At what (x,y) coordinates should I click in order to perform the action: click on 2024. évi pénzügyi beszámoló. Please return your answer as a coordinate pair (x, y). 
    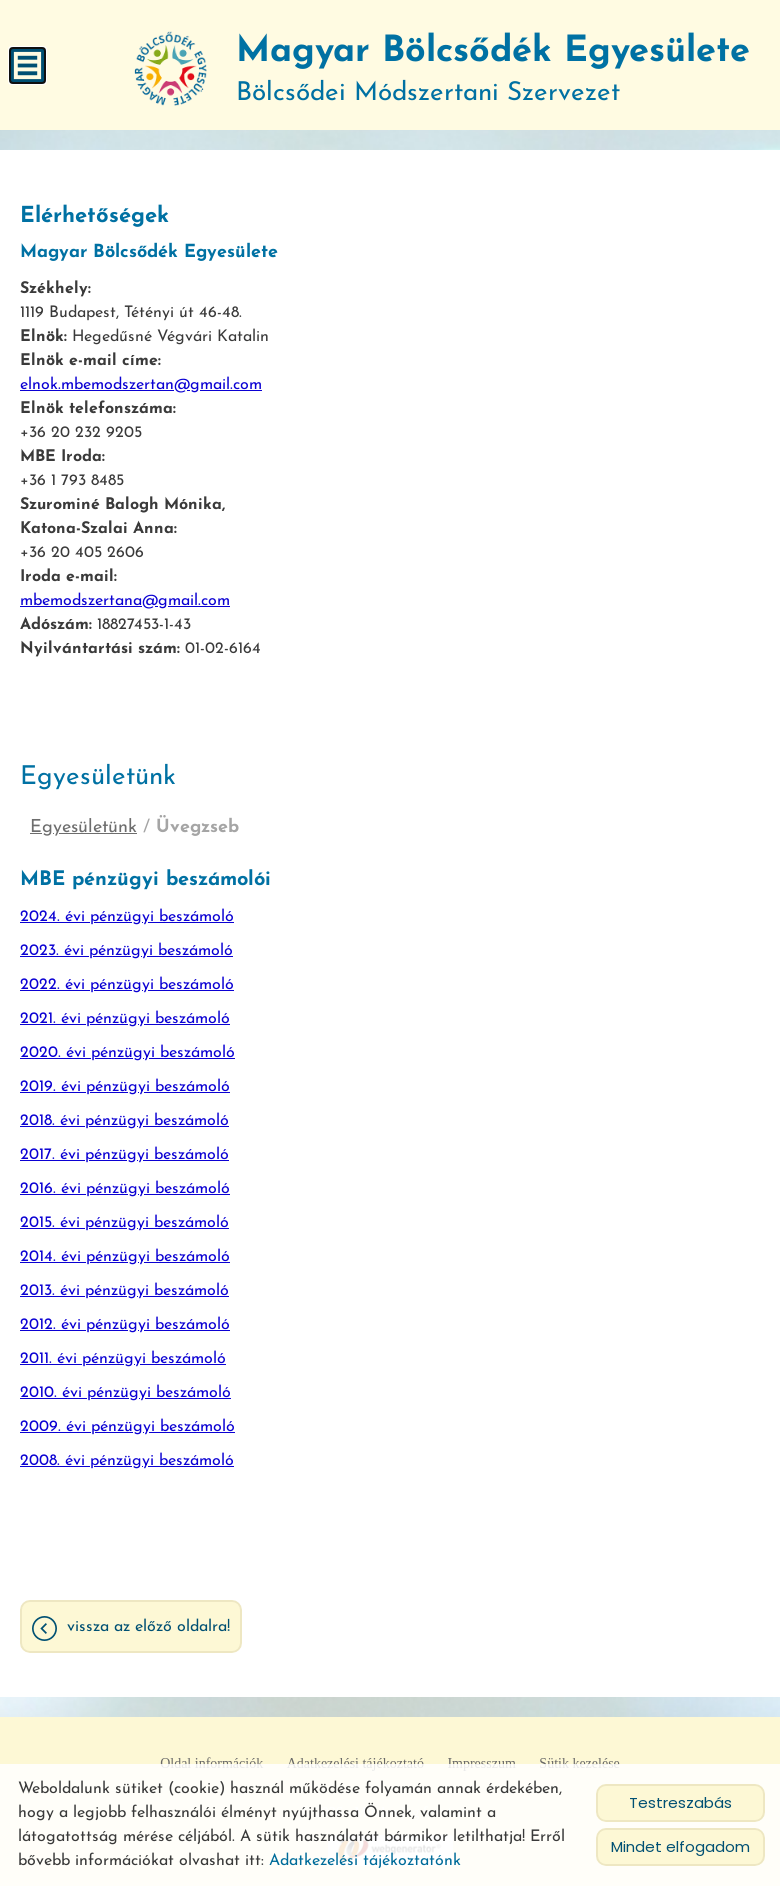
    Looking at the image, I should click on (127, 917).